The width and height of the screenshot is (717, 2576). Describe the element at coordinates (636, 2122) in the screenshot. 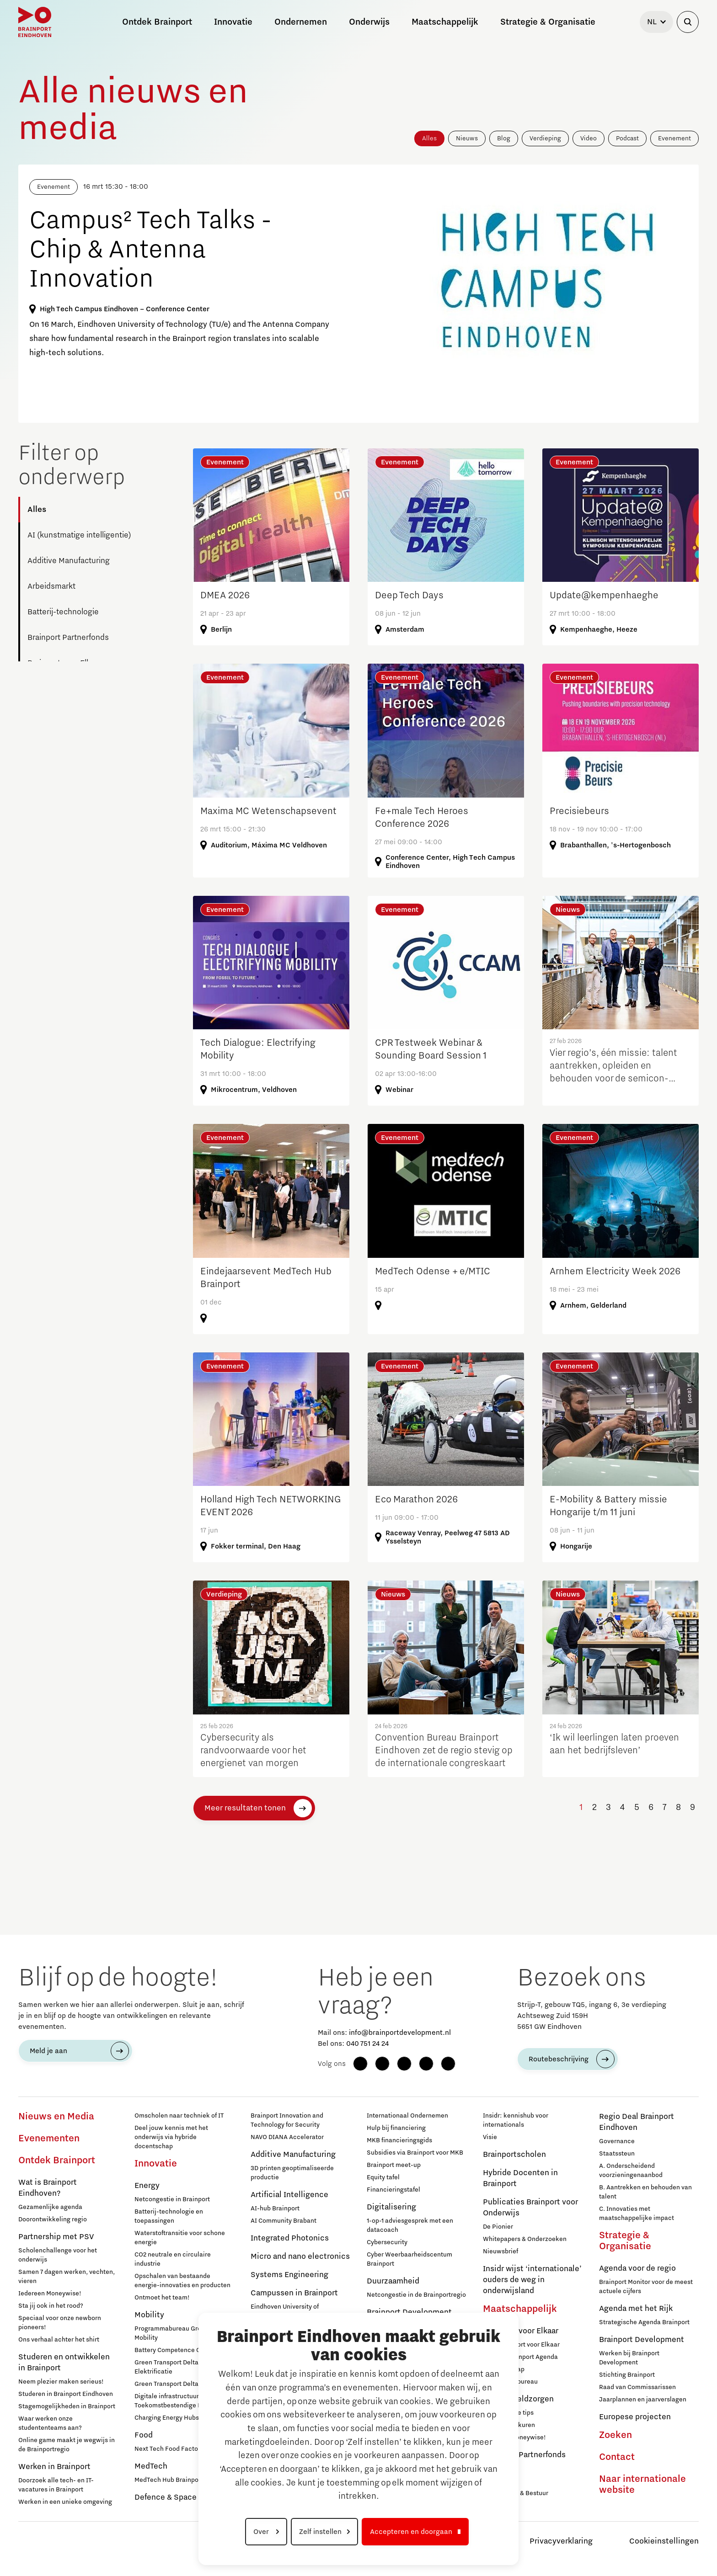

I see `Regio Deal Brainport Eindhoven` at that location.